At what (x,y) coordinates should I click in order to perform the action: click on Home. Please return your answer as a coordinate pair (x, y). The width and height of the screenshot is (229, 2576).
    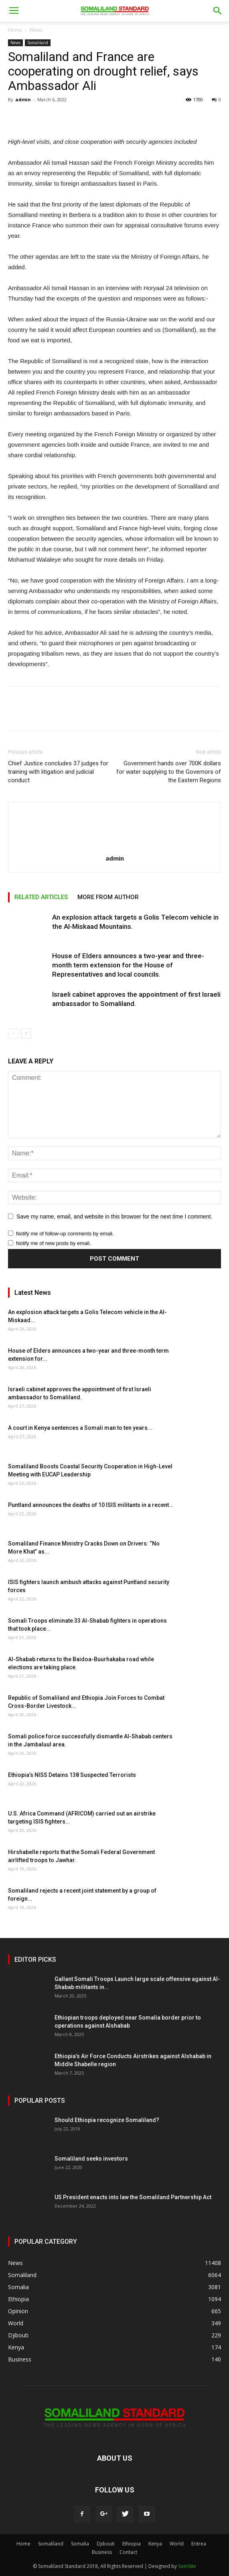
    Looking at the image, I should click on (15, 30).